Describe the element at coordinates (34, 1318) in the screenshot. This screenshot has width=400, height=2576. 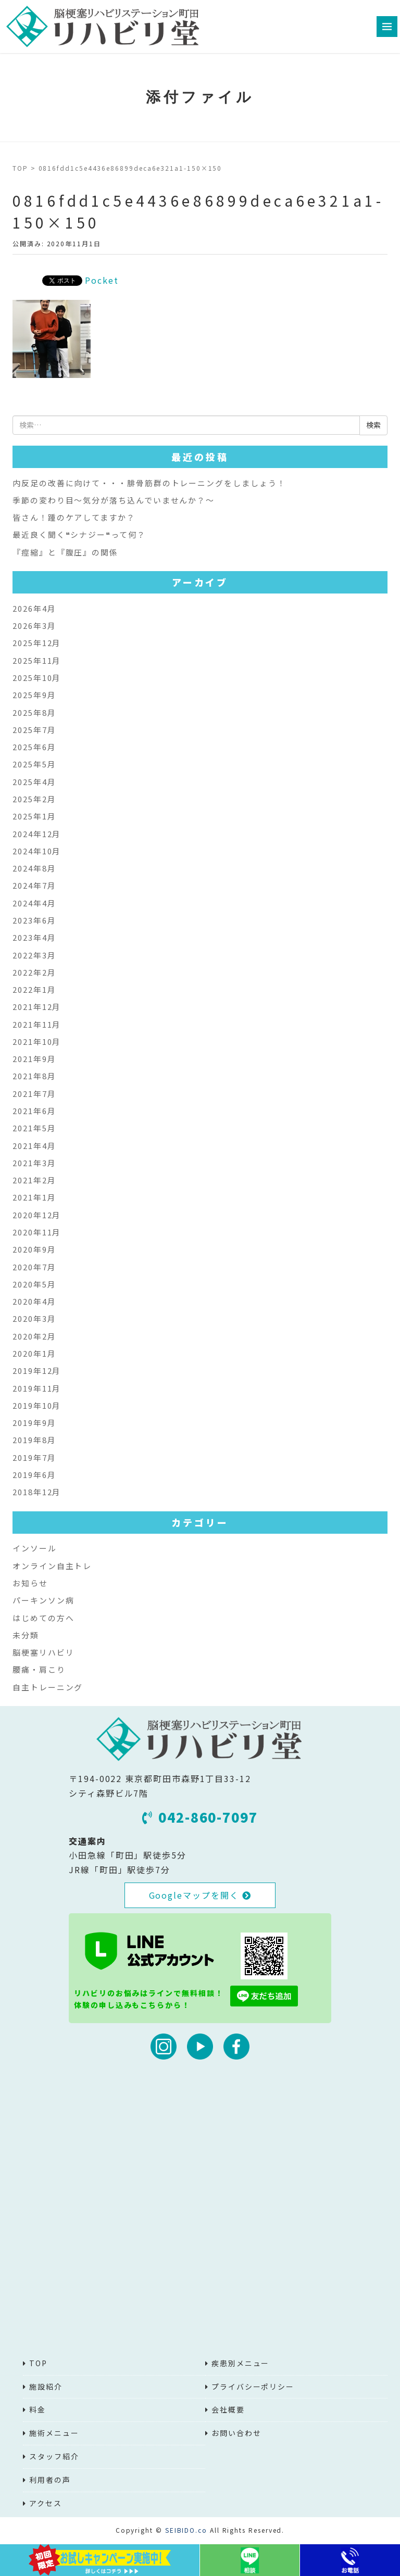
I see `2020年3月` at that location.